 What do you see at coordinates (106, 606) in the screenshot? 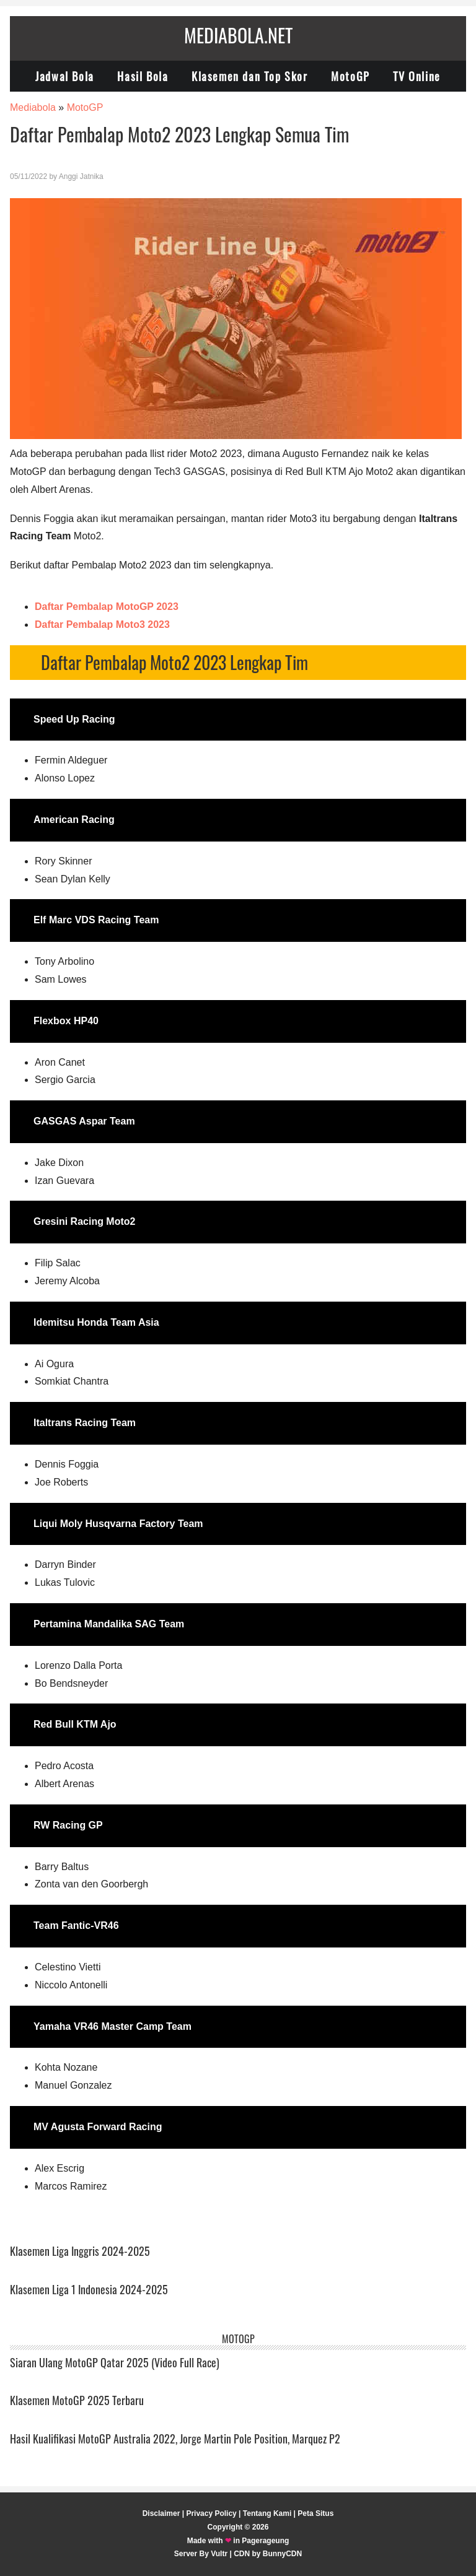
I see `Daftar Pembalap MotoGP 2023` at bounding box center [106, 606].